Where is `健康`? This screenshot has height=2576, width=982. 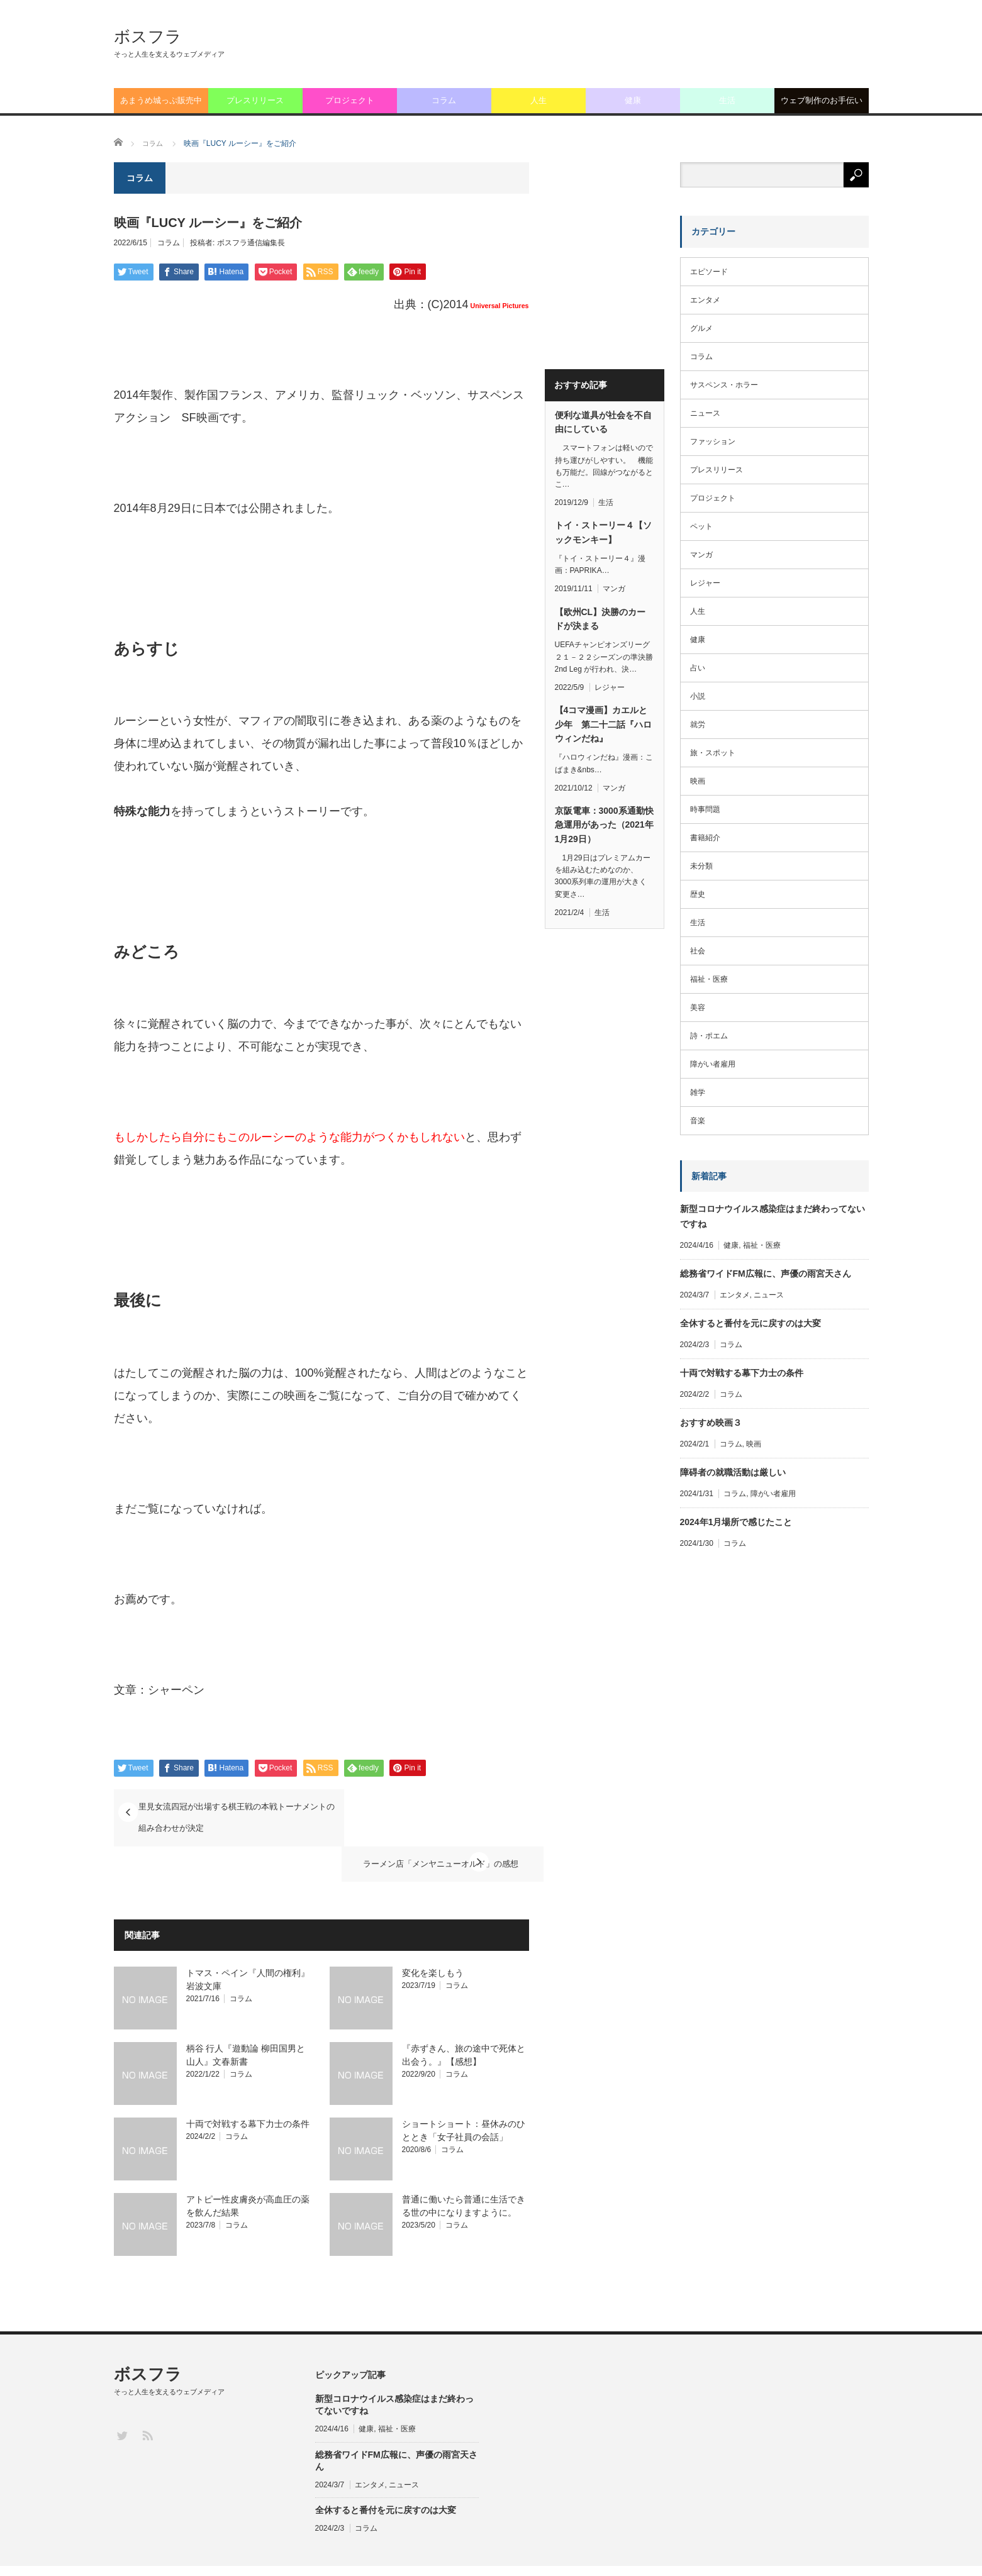 健康 is located at coordinates (633, 100).